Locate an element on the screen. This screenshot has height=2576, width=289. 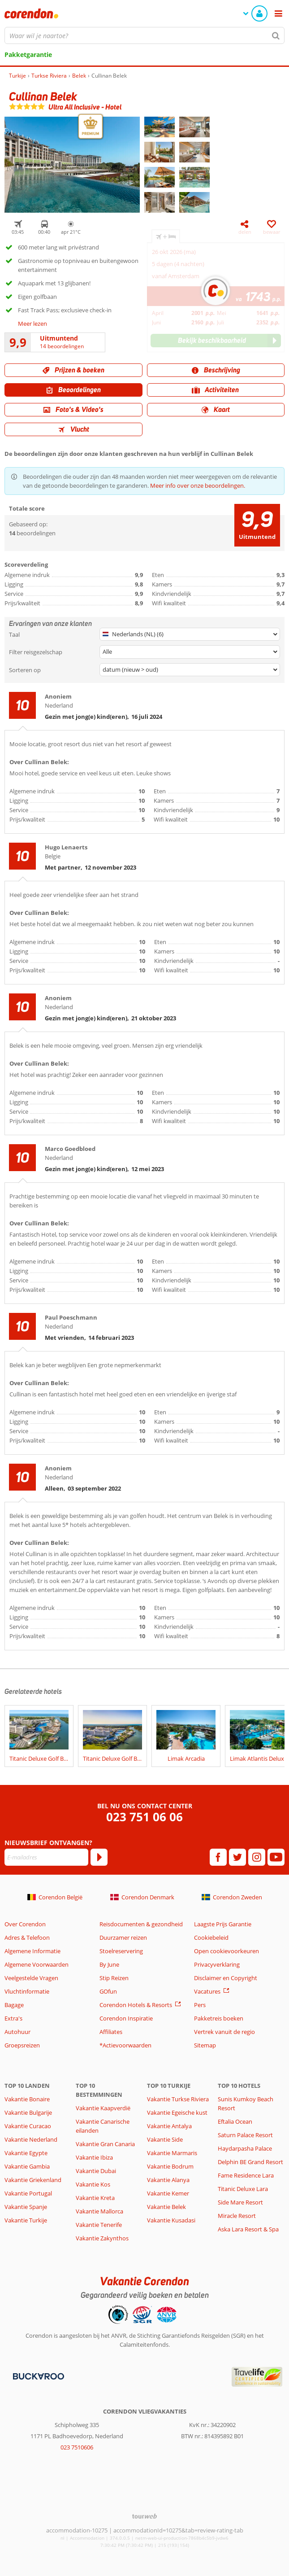
Vakantie Nederland is located at coordinates (30, 2139).